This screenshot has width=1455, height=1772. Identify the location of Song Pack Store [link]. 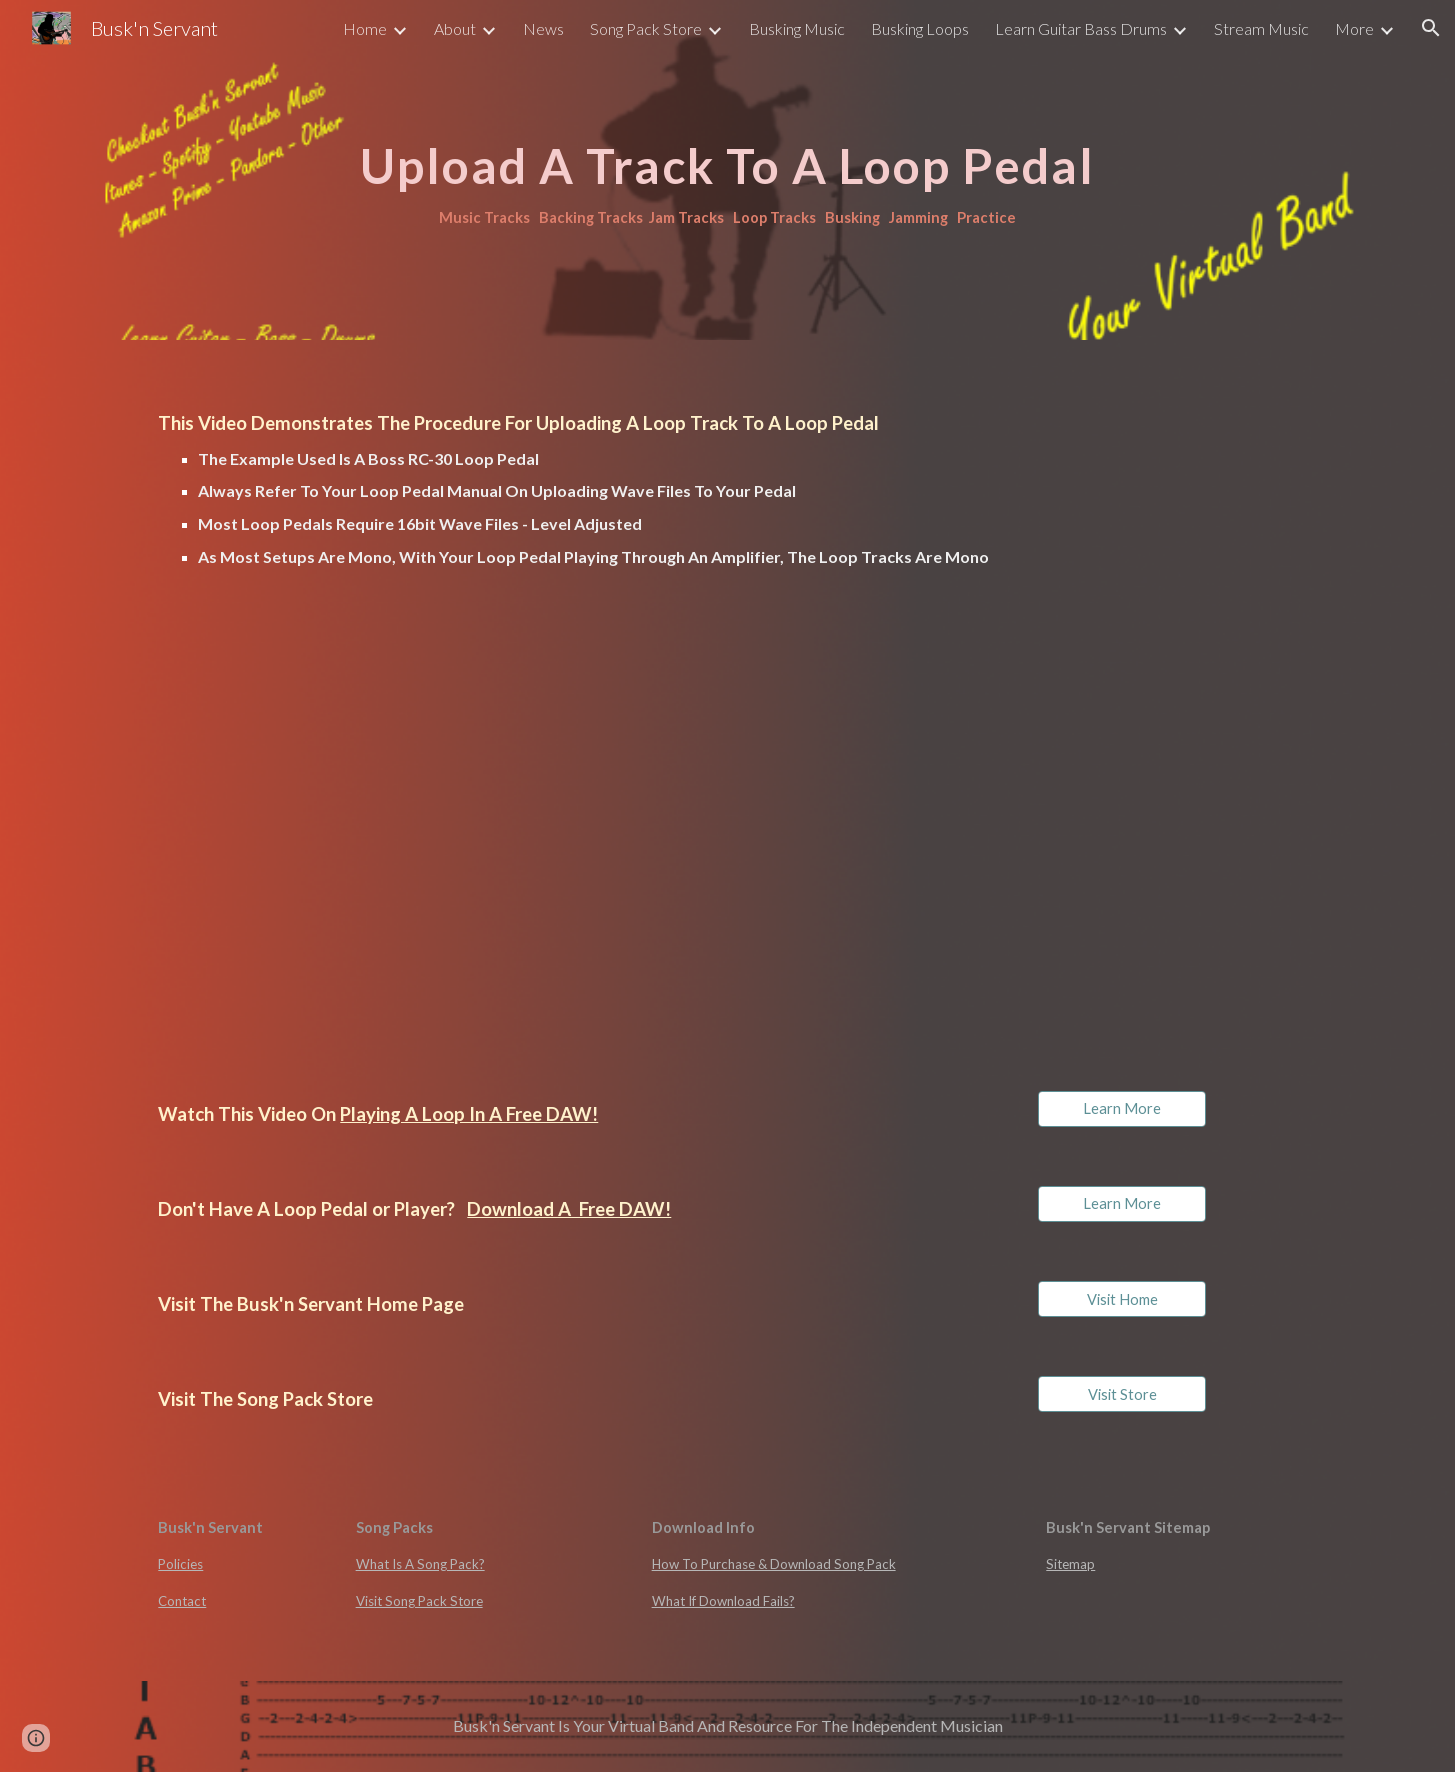
(646, 28).